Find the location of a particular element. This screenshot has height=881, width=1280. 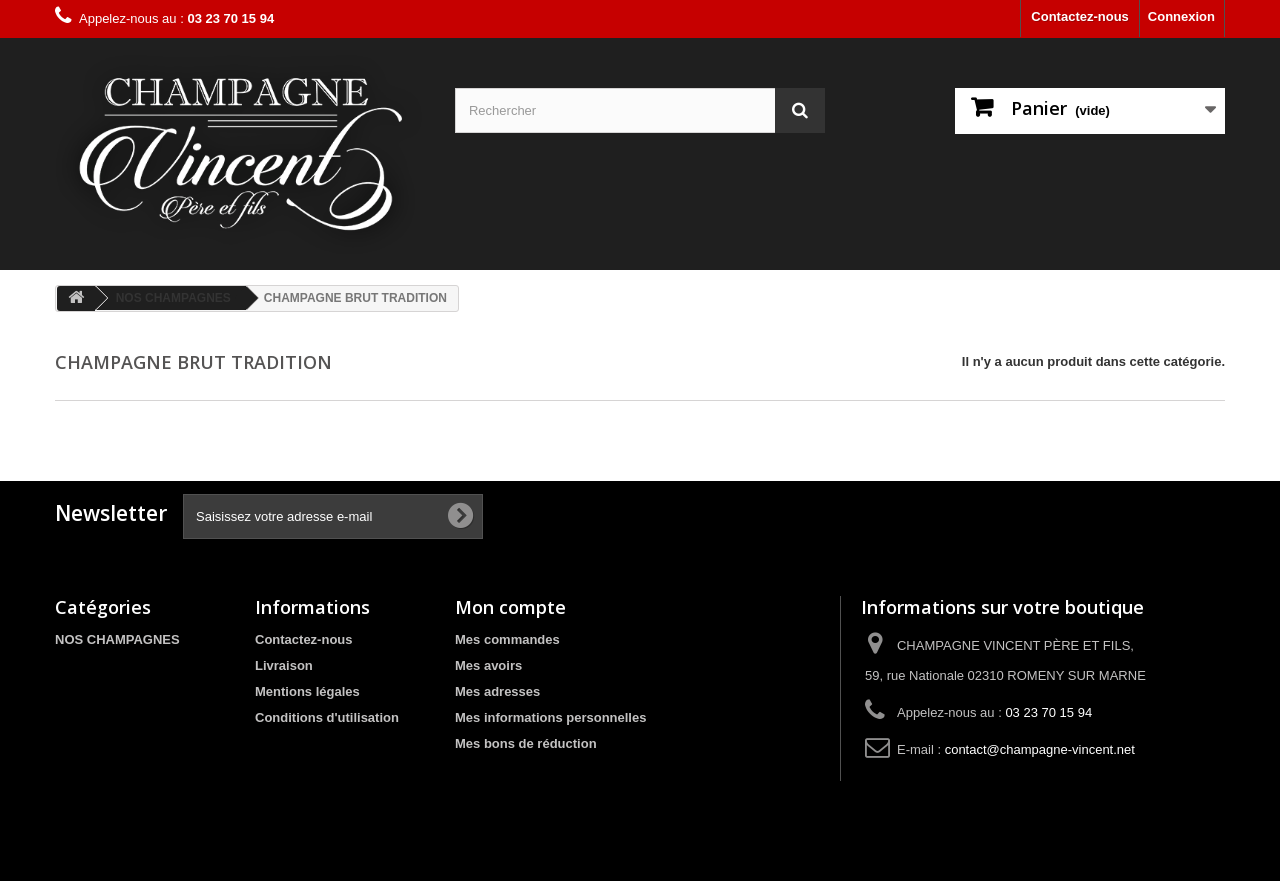

Livraison is located at coordinates (284, 665).